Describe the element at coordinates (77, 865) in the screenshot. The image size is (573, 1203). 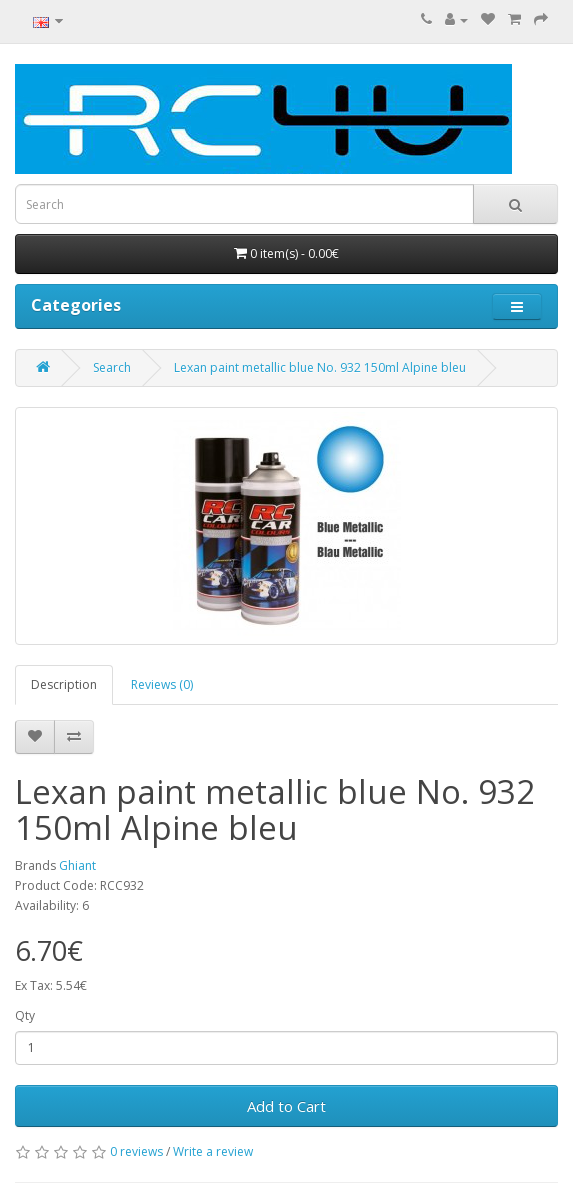
I see `Ghiant` at that location.